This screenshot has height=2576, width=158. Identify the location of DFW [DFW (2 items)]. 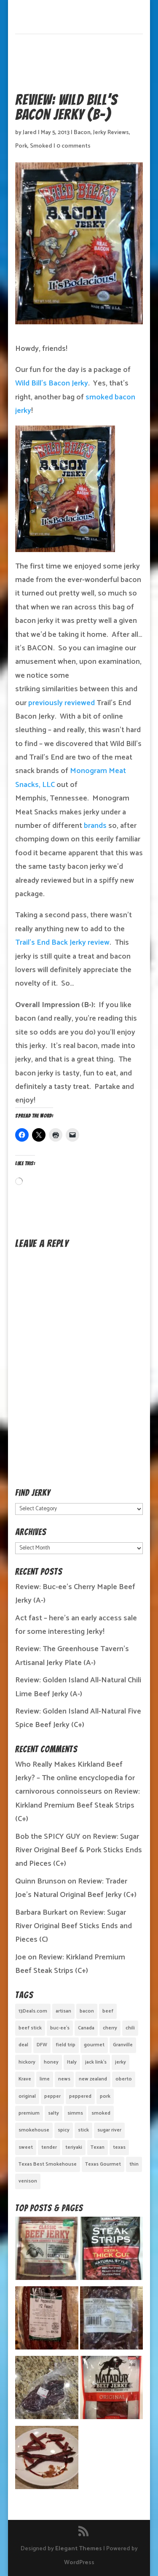
(42, 2045).